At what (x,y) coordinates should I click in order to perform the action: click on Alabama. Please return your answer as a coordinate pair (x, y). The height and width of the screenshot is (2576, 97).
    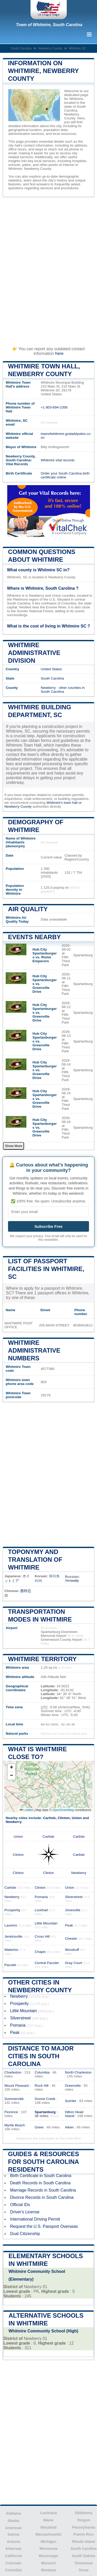
    Looking at the image, I should click on (13, 2513).